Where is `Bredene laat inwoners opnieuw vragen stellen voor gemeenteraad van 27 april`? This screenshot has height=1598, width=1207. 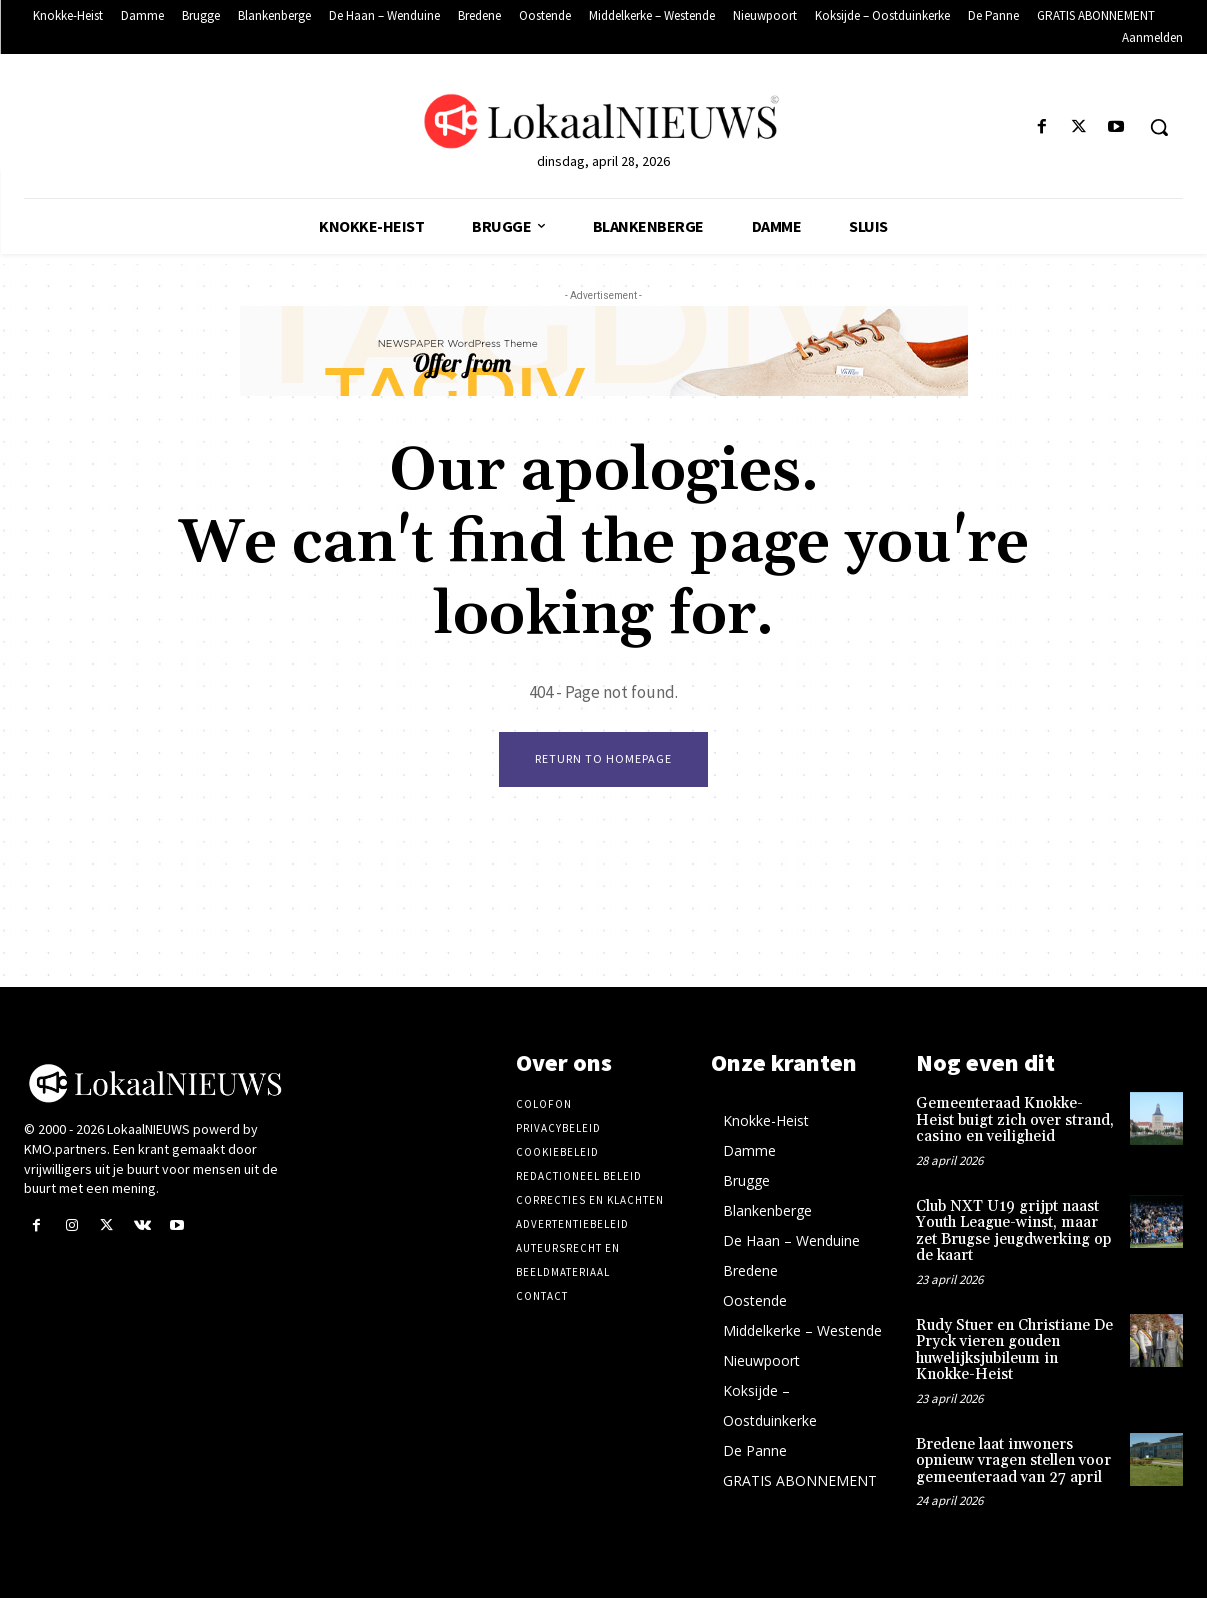
Bredene laat inwoners opnieuw vragen stellen voor gemeenteraad van 27 april is located at coordinates (1013, 1461).